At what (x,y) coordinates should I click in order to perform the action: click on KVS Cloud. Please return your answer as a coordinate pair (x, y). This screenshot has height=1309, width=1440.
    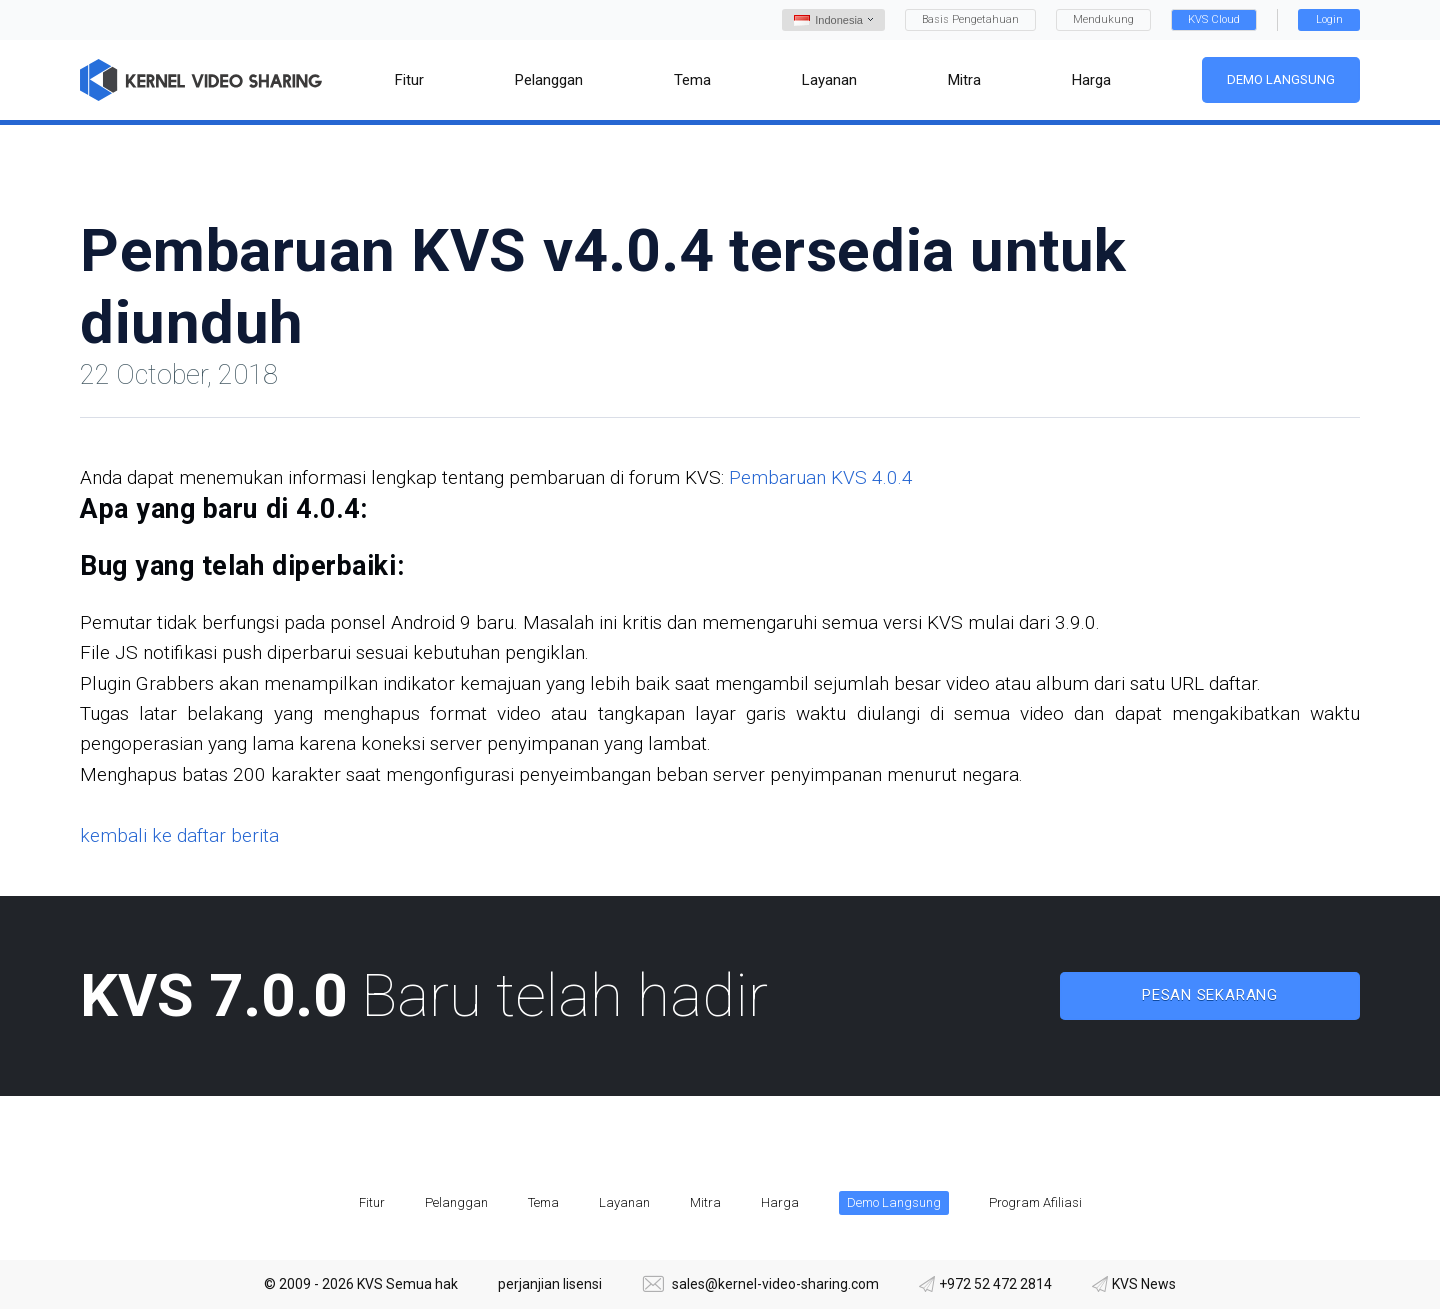
    Looking at the image, I should click on (1214, 19).